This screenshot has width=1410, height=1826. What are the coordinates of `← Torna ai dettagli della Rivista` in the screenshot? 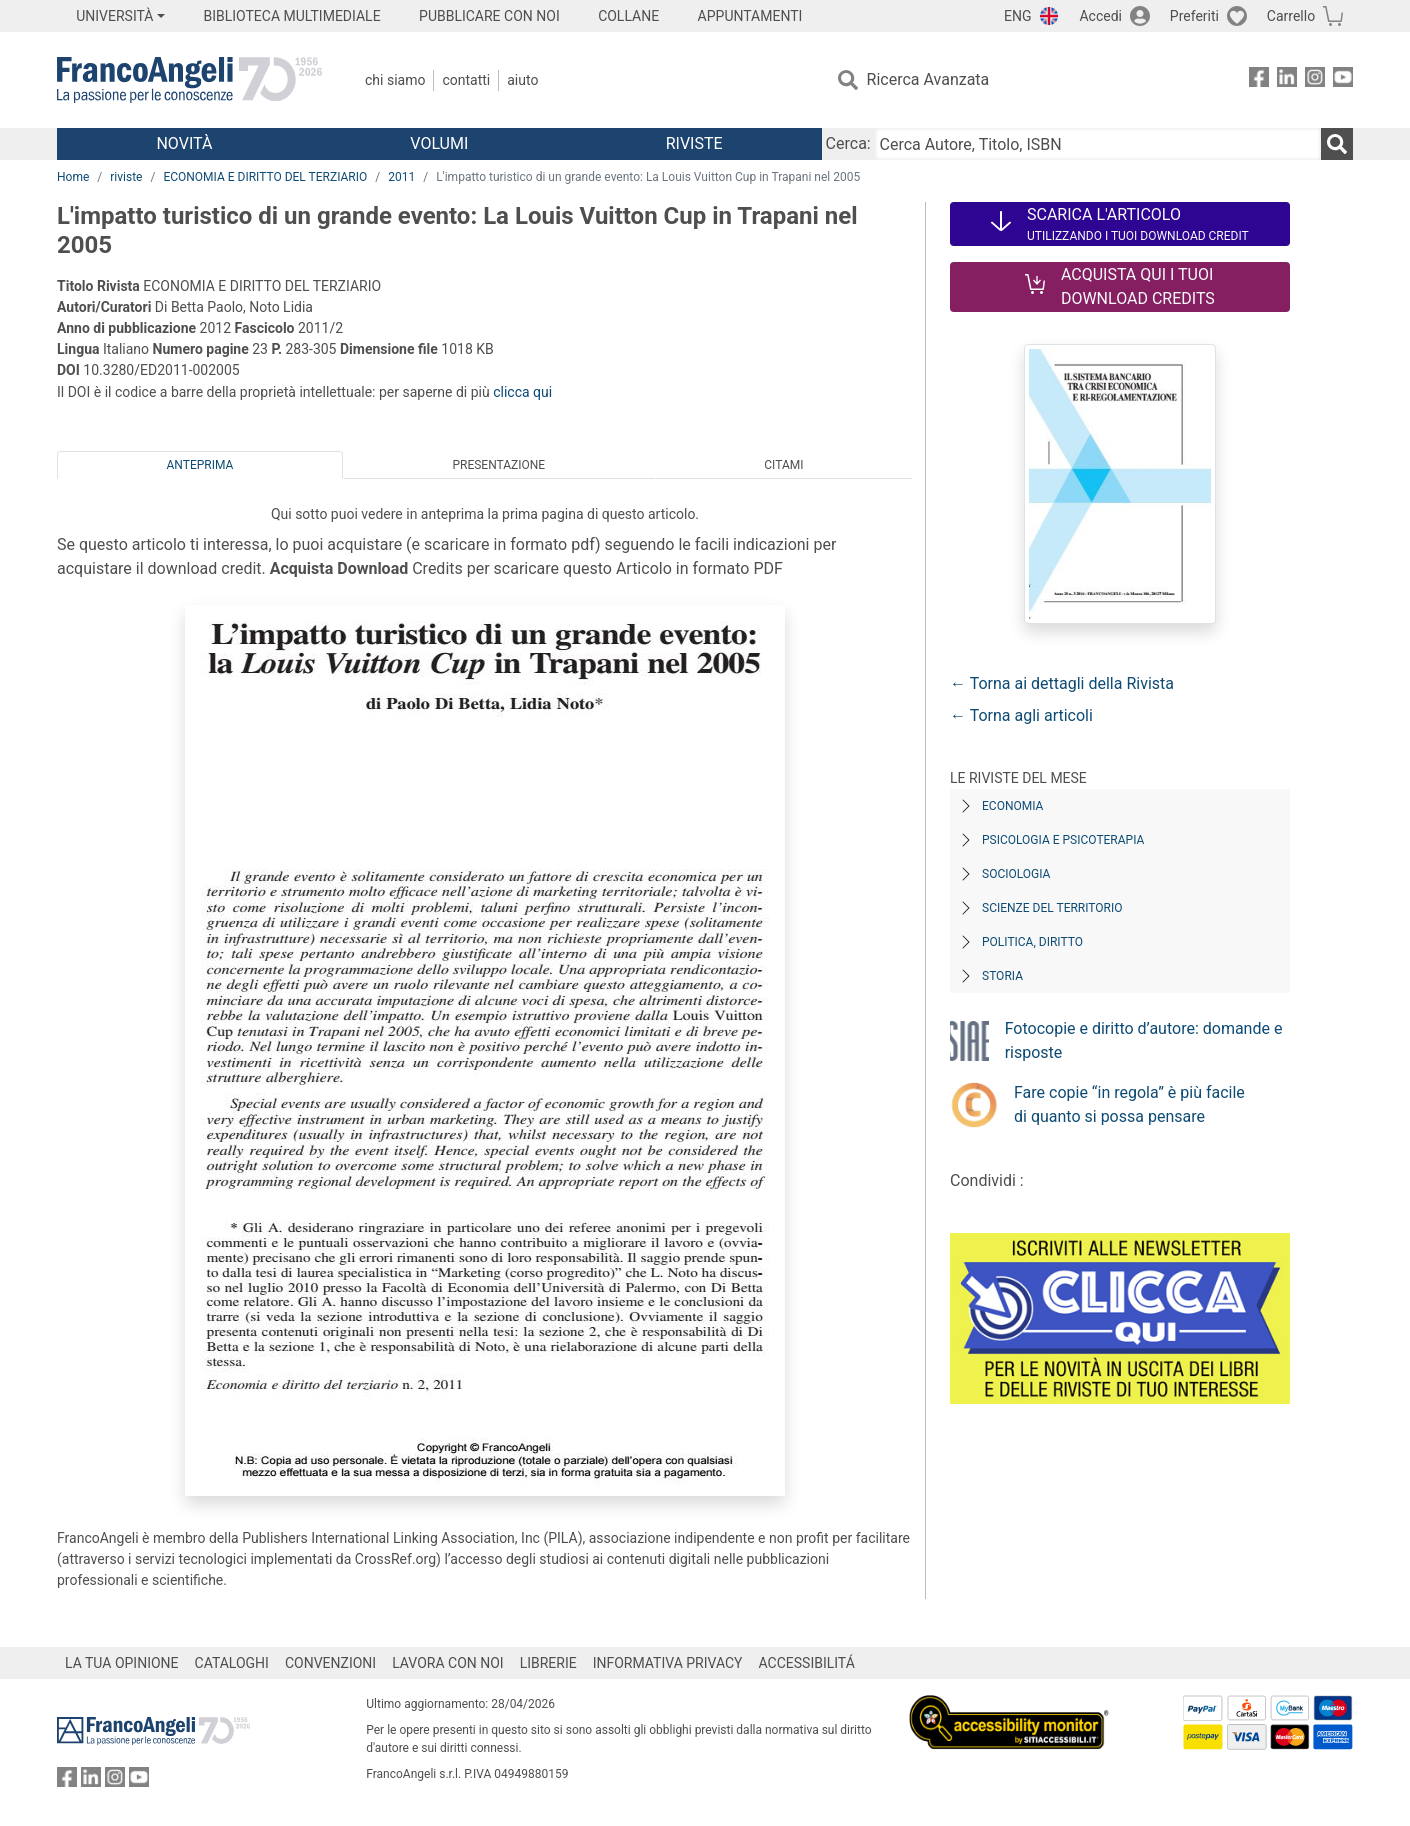 It's located at (1062, 683).